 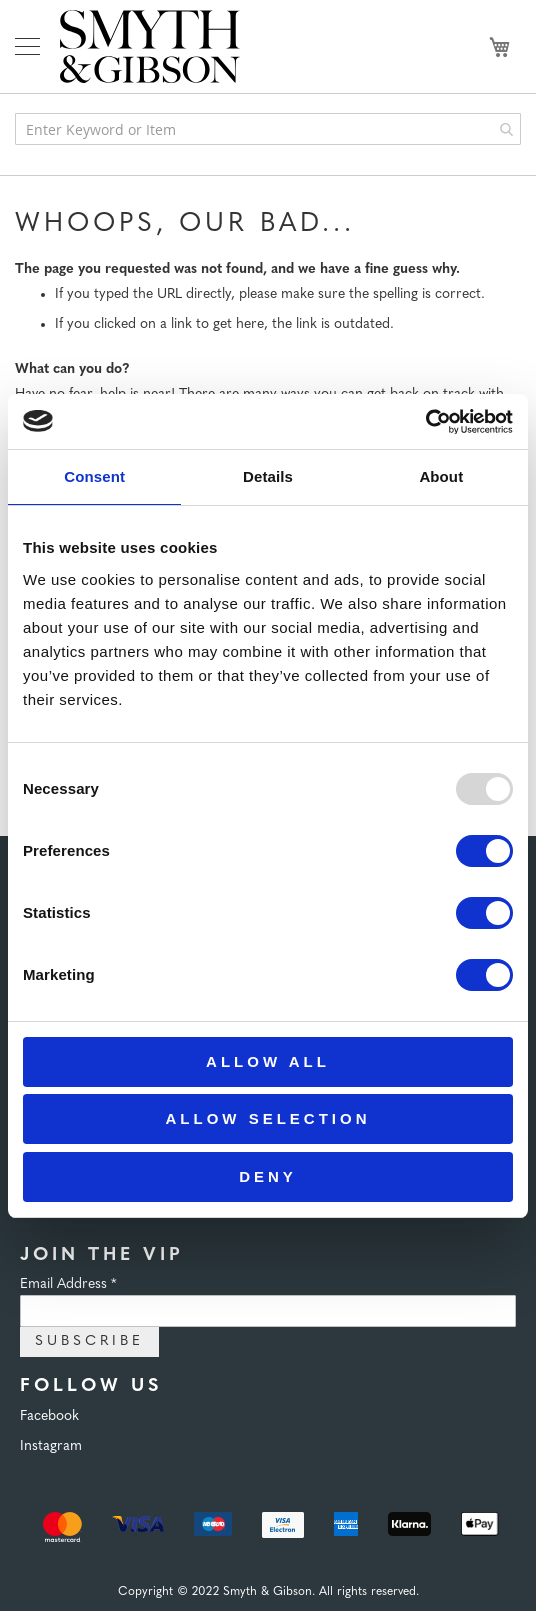 I want to click on Deny, so click(x=268, y=1176).